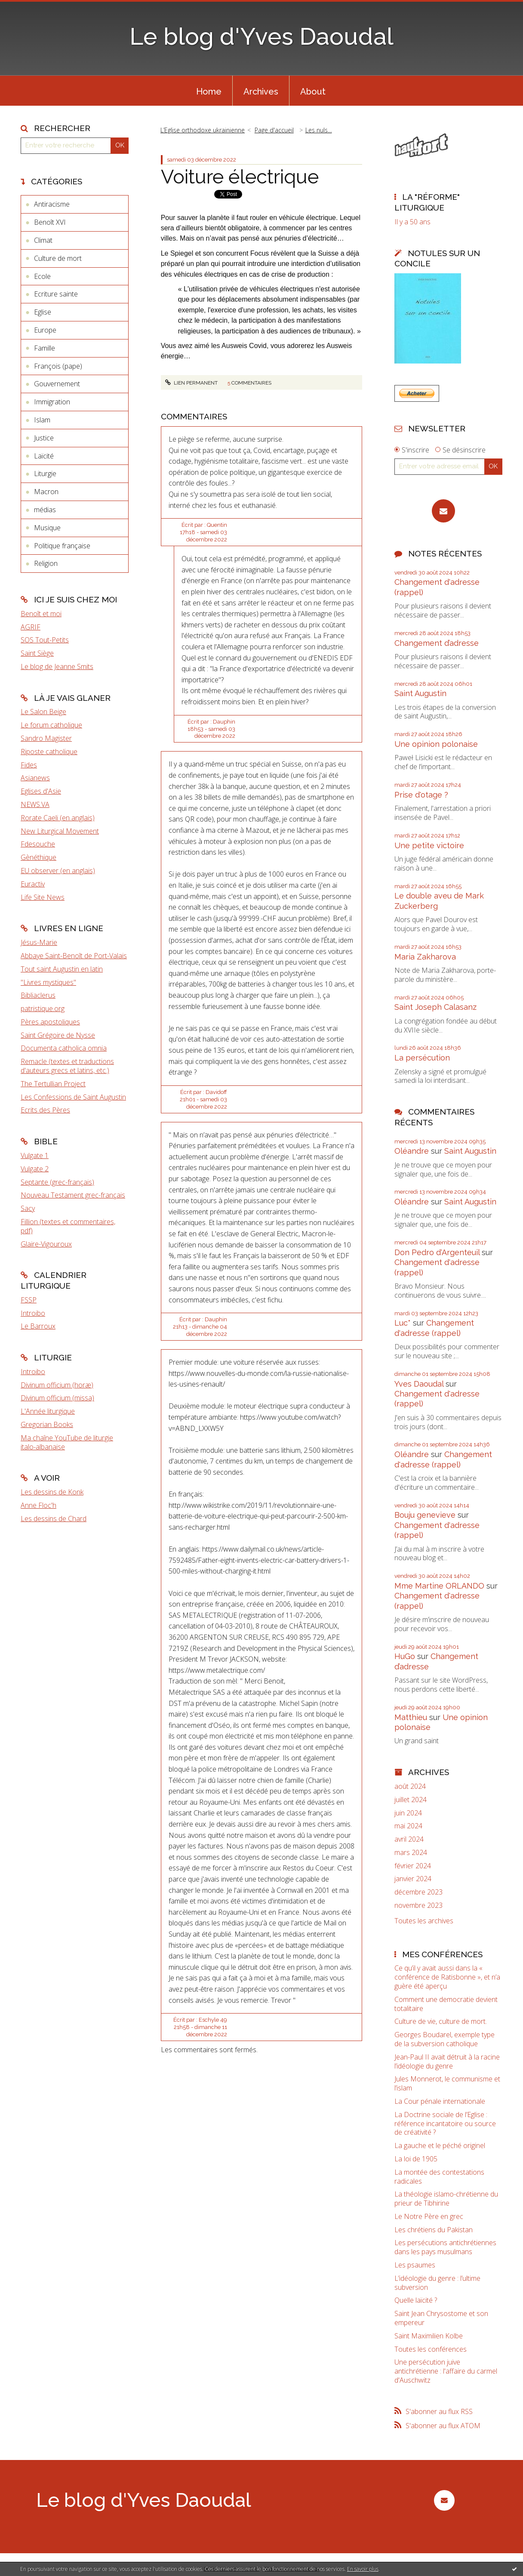  I want to click on Islam, so click(42, 420).